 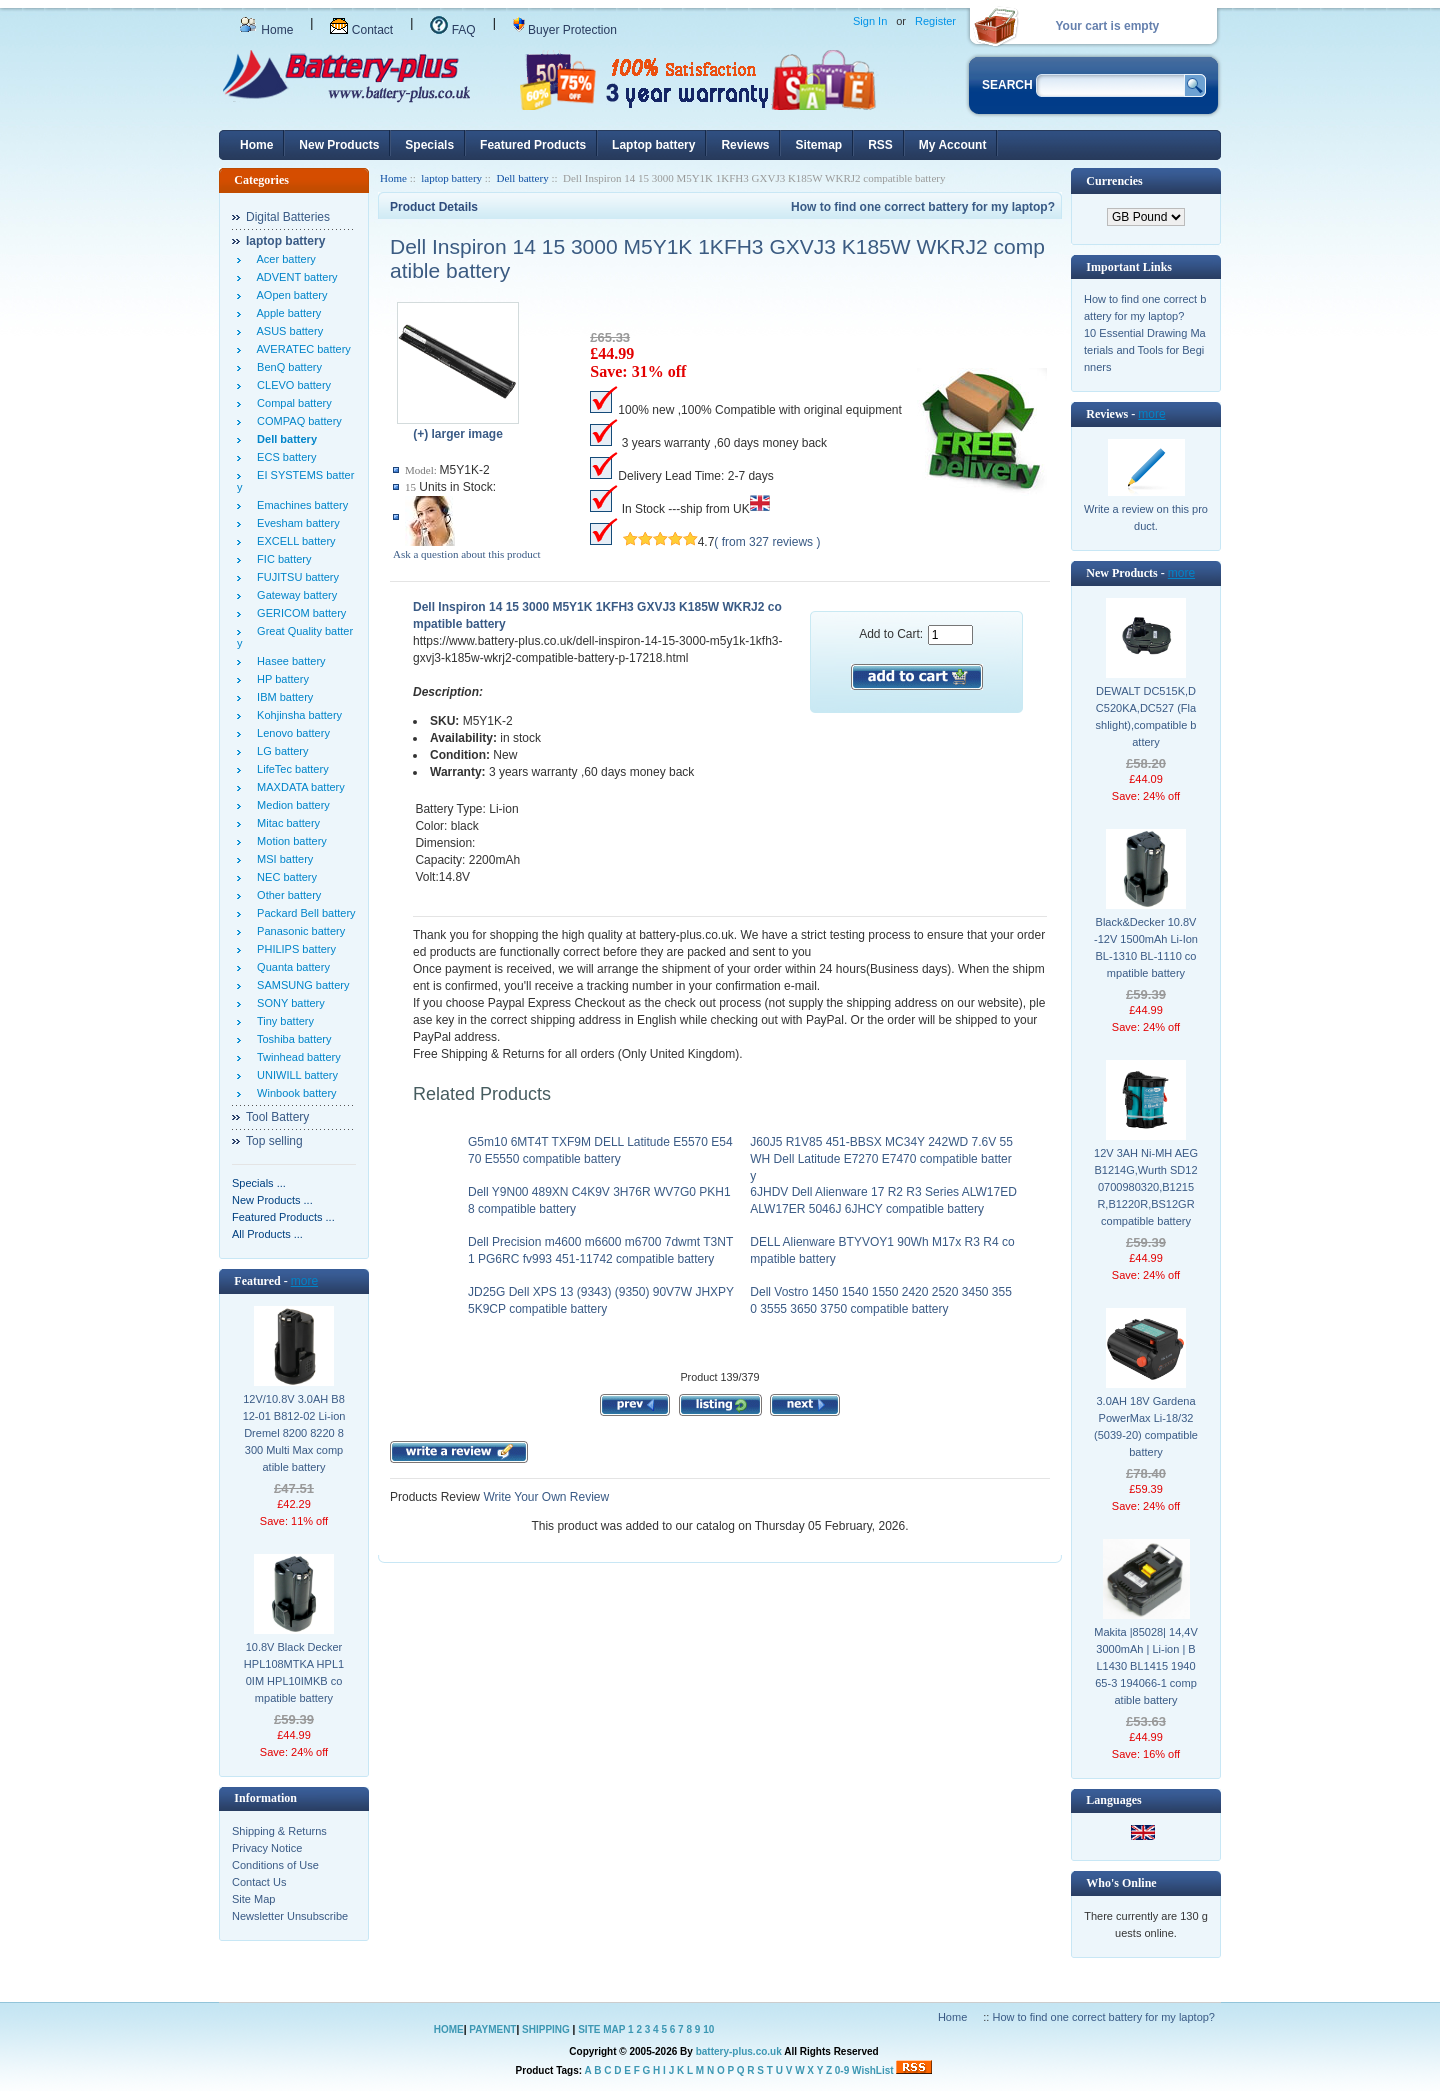 What do you see at coordinates (275, 1865) in the screenshot?
I see `Conditions of Use` at bounding box center [275, 1865].